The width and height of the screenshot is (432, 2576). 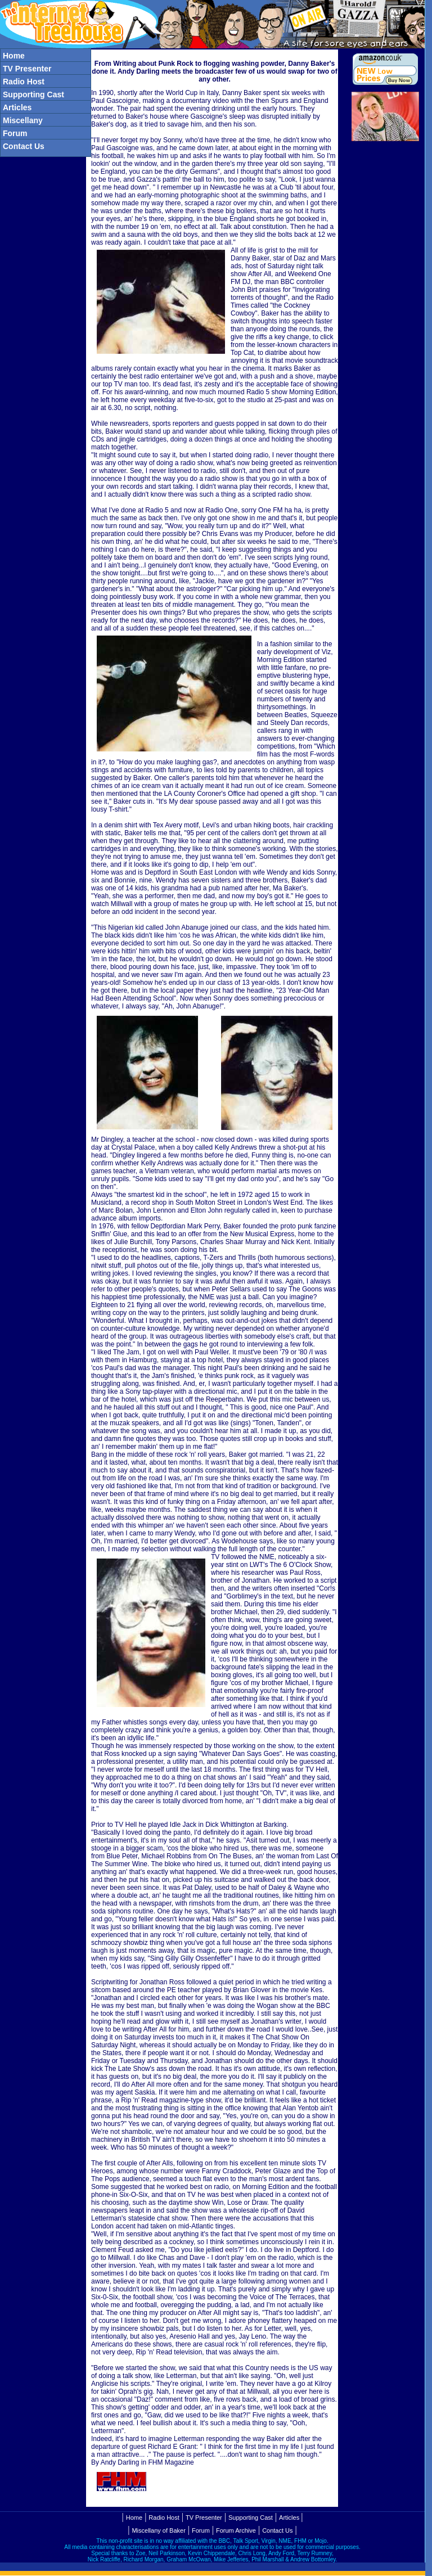 I want to click on Home, so click(x=134, y=2517).